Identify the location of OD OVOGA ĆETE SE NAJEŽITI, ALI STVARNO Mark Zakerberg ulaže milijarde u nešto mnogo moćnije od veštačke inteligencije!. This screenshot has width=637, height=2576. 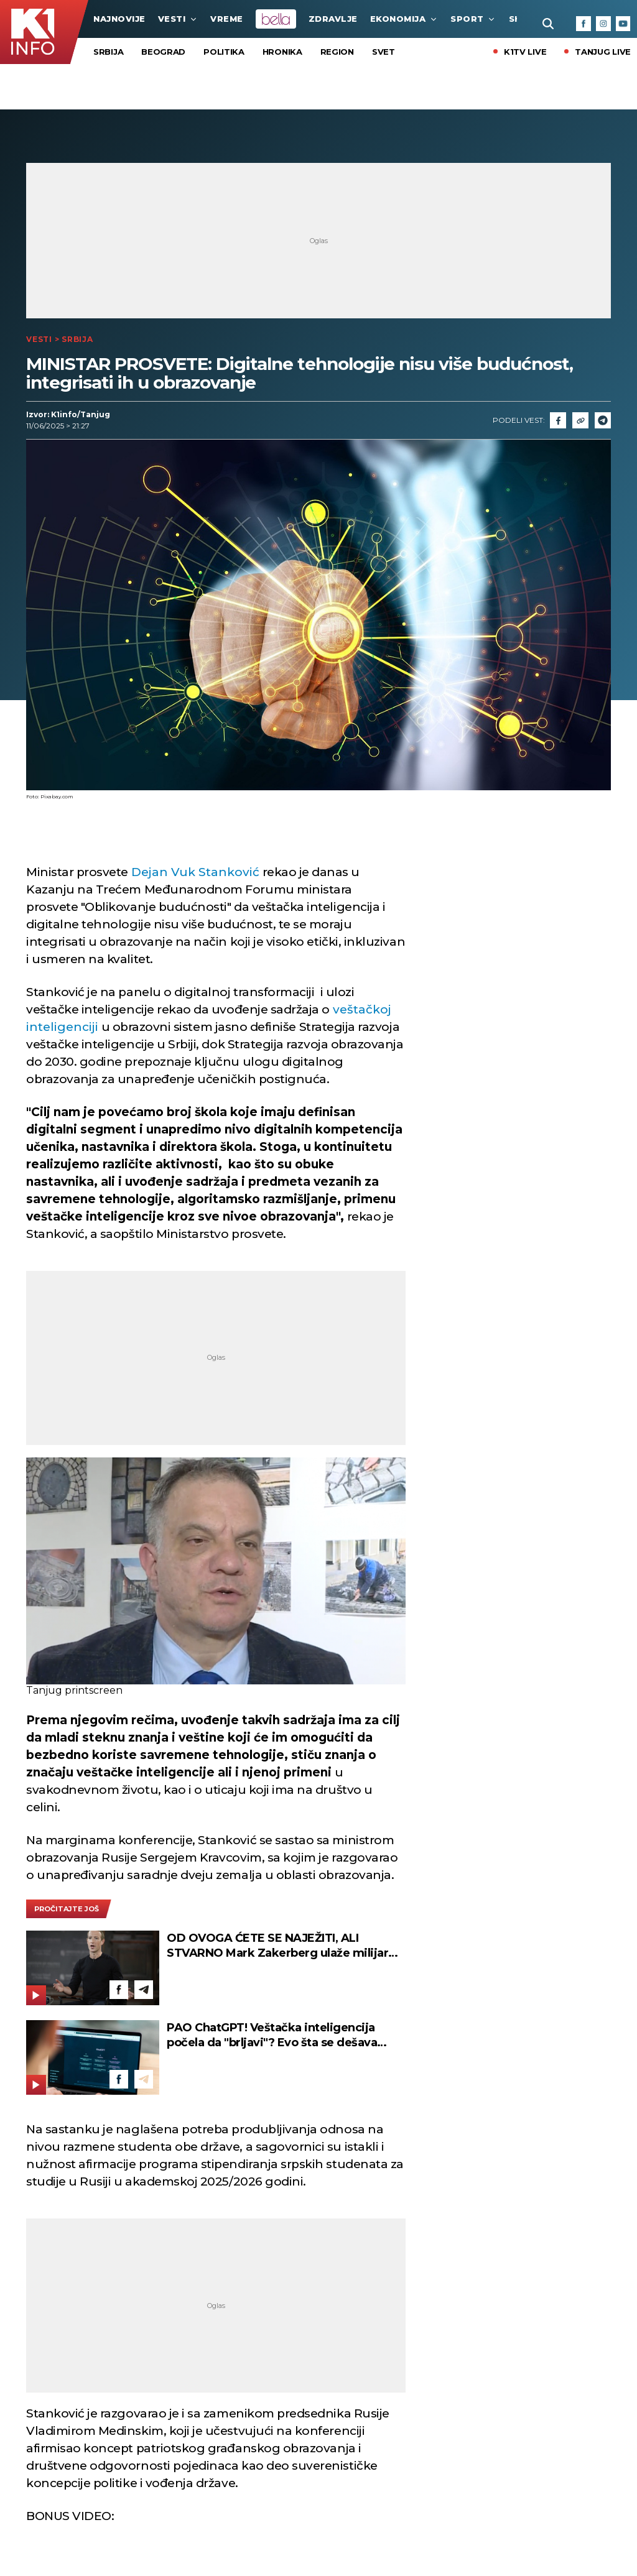
(285, 1945).